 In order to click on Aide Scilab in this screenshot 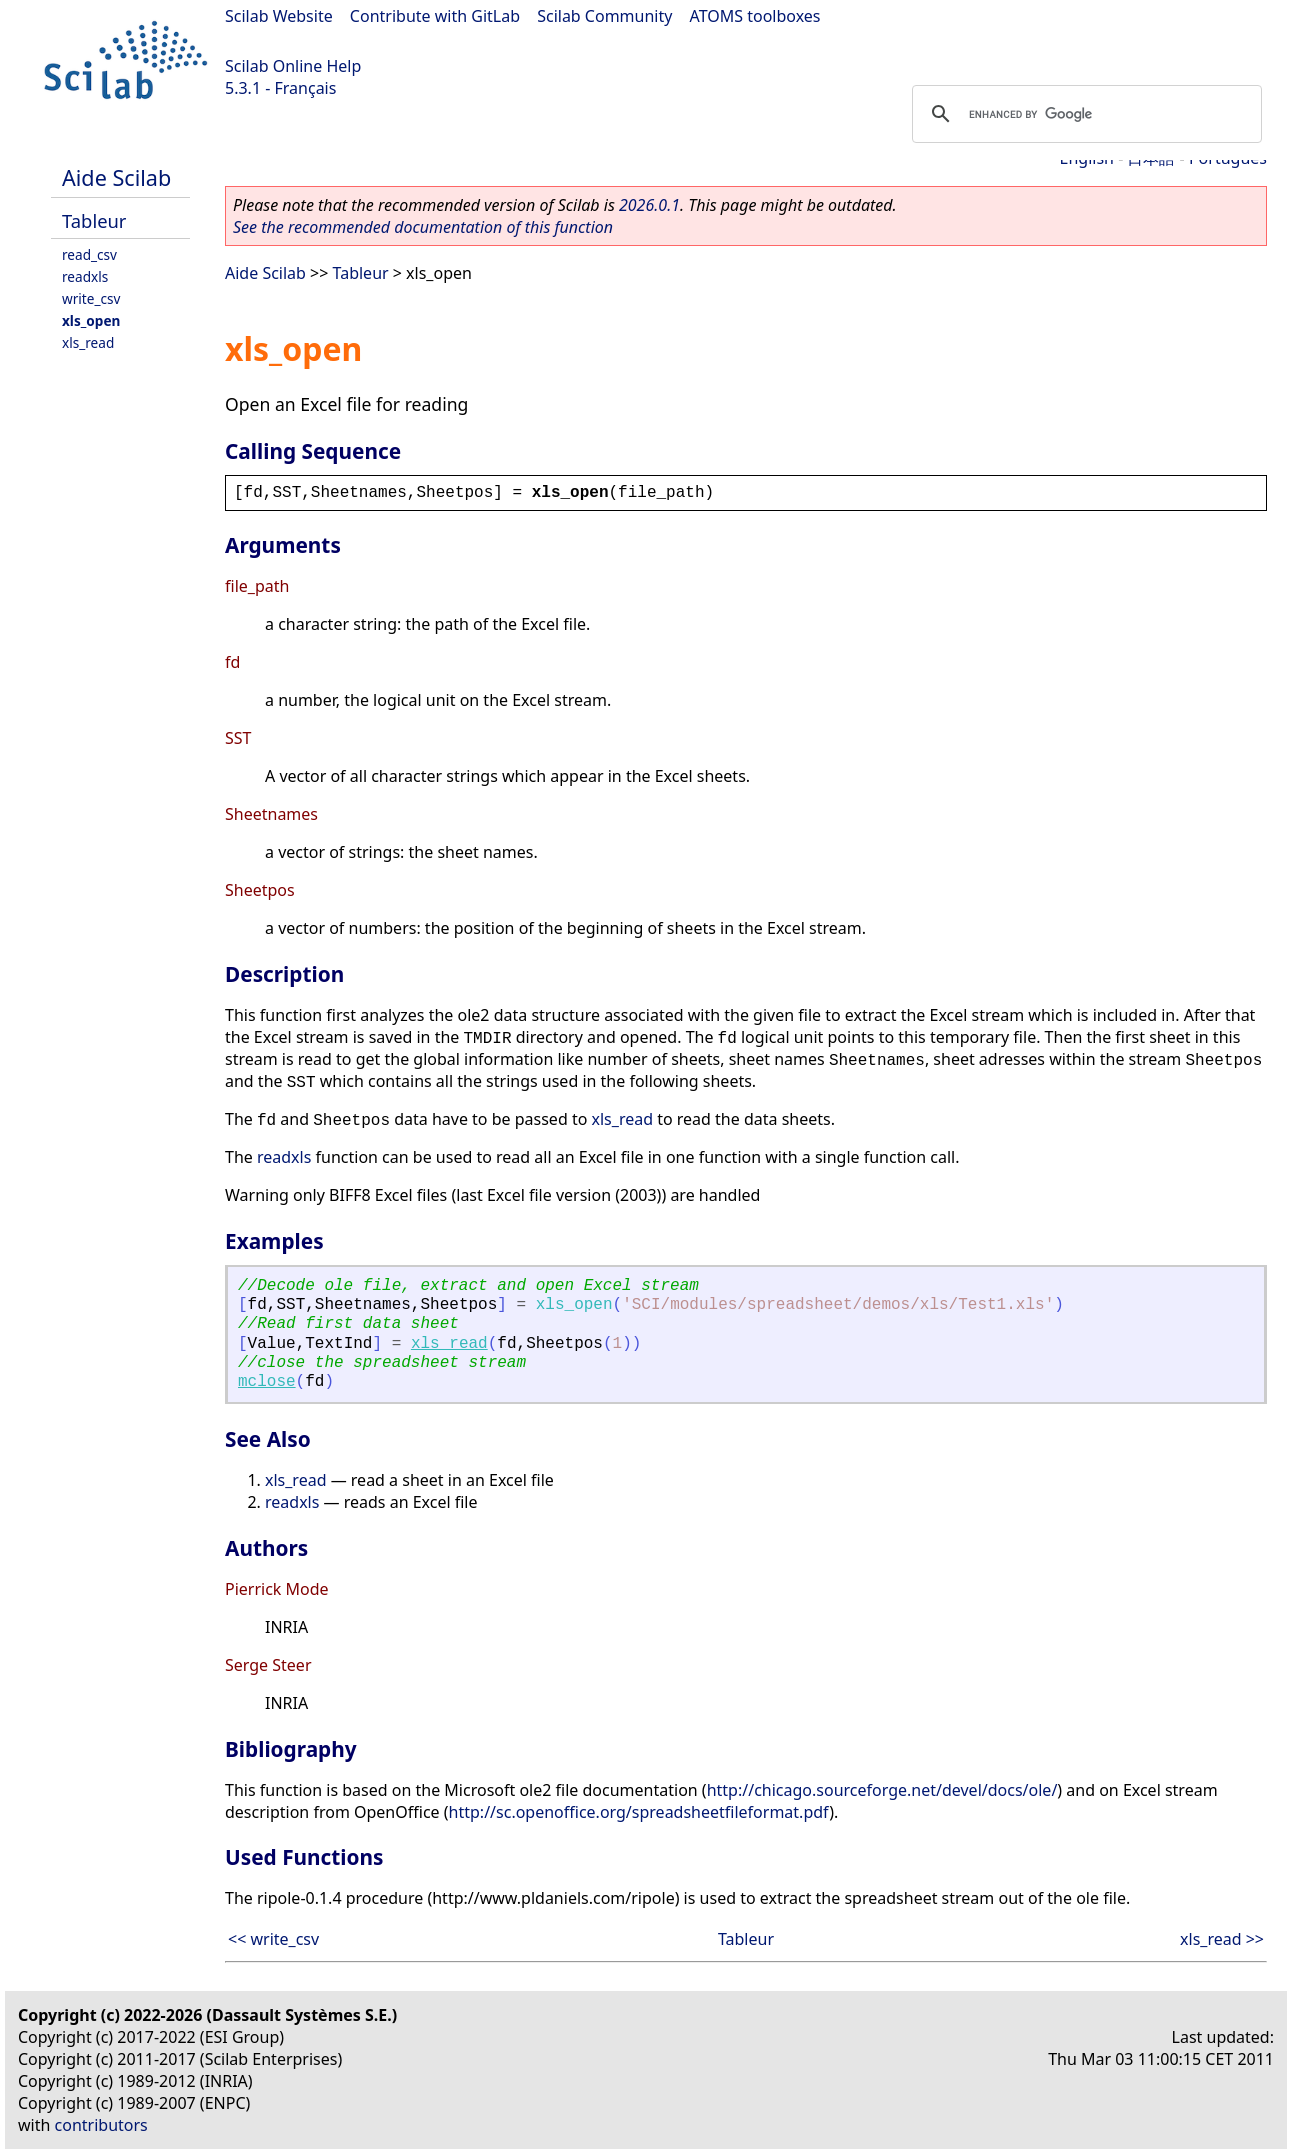, I will do `click(116, 177)`.